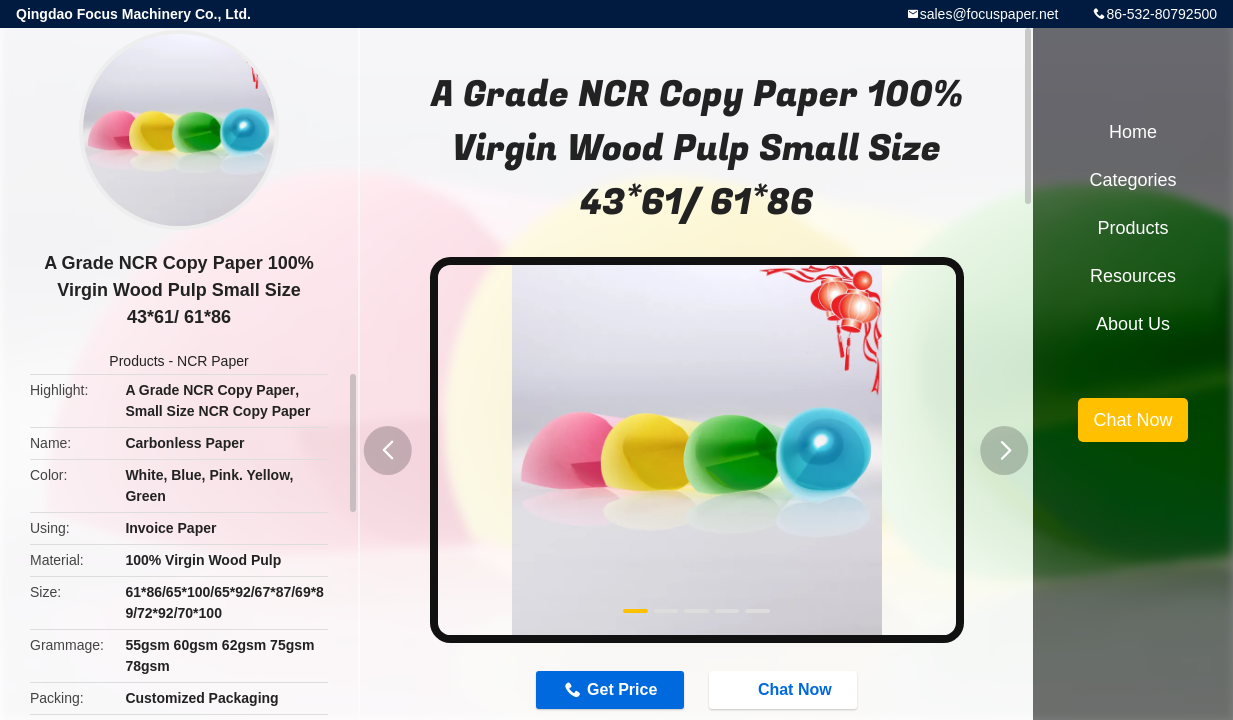 Image resolution: width=1233 pixels, height=720 pixels. Describe the element at coordinates (989, 14) in the screenshot. I see `sales@focuspaper.net` at that location.